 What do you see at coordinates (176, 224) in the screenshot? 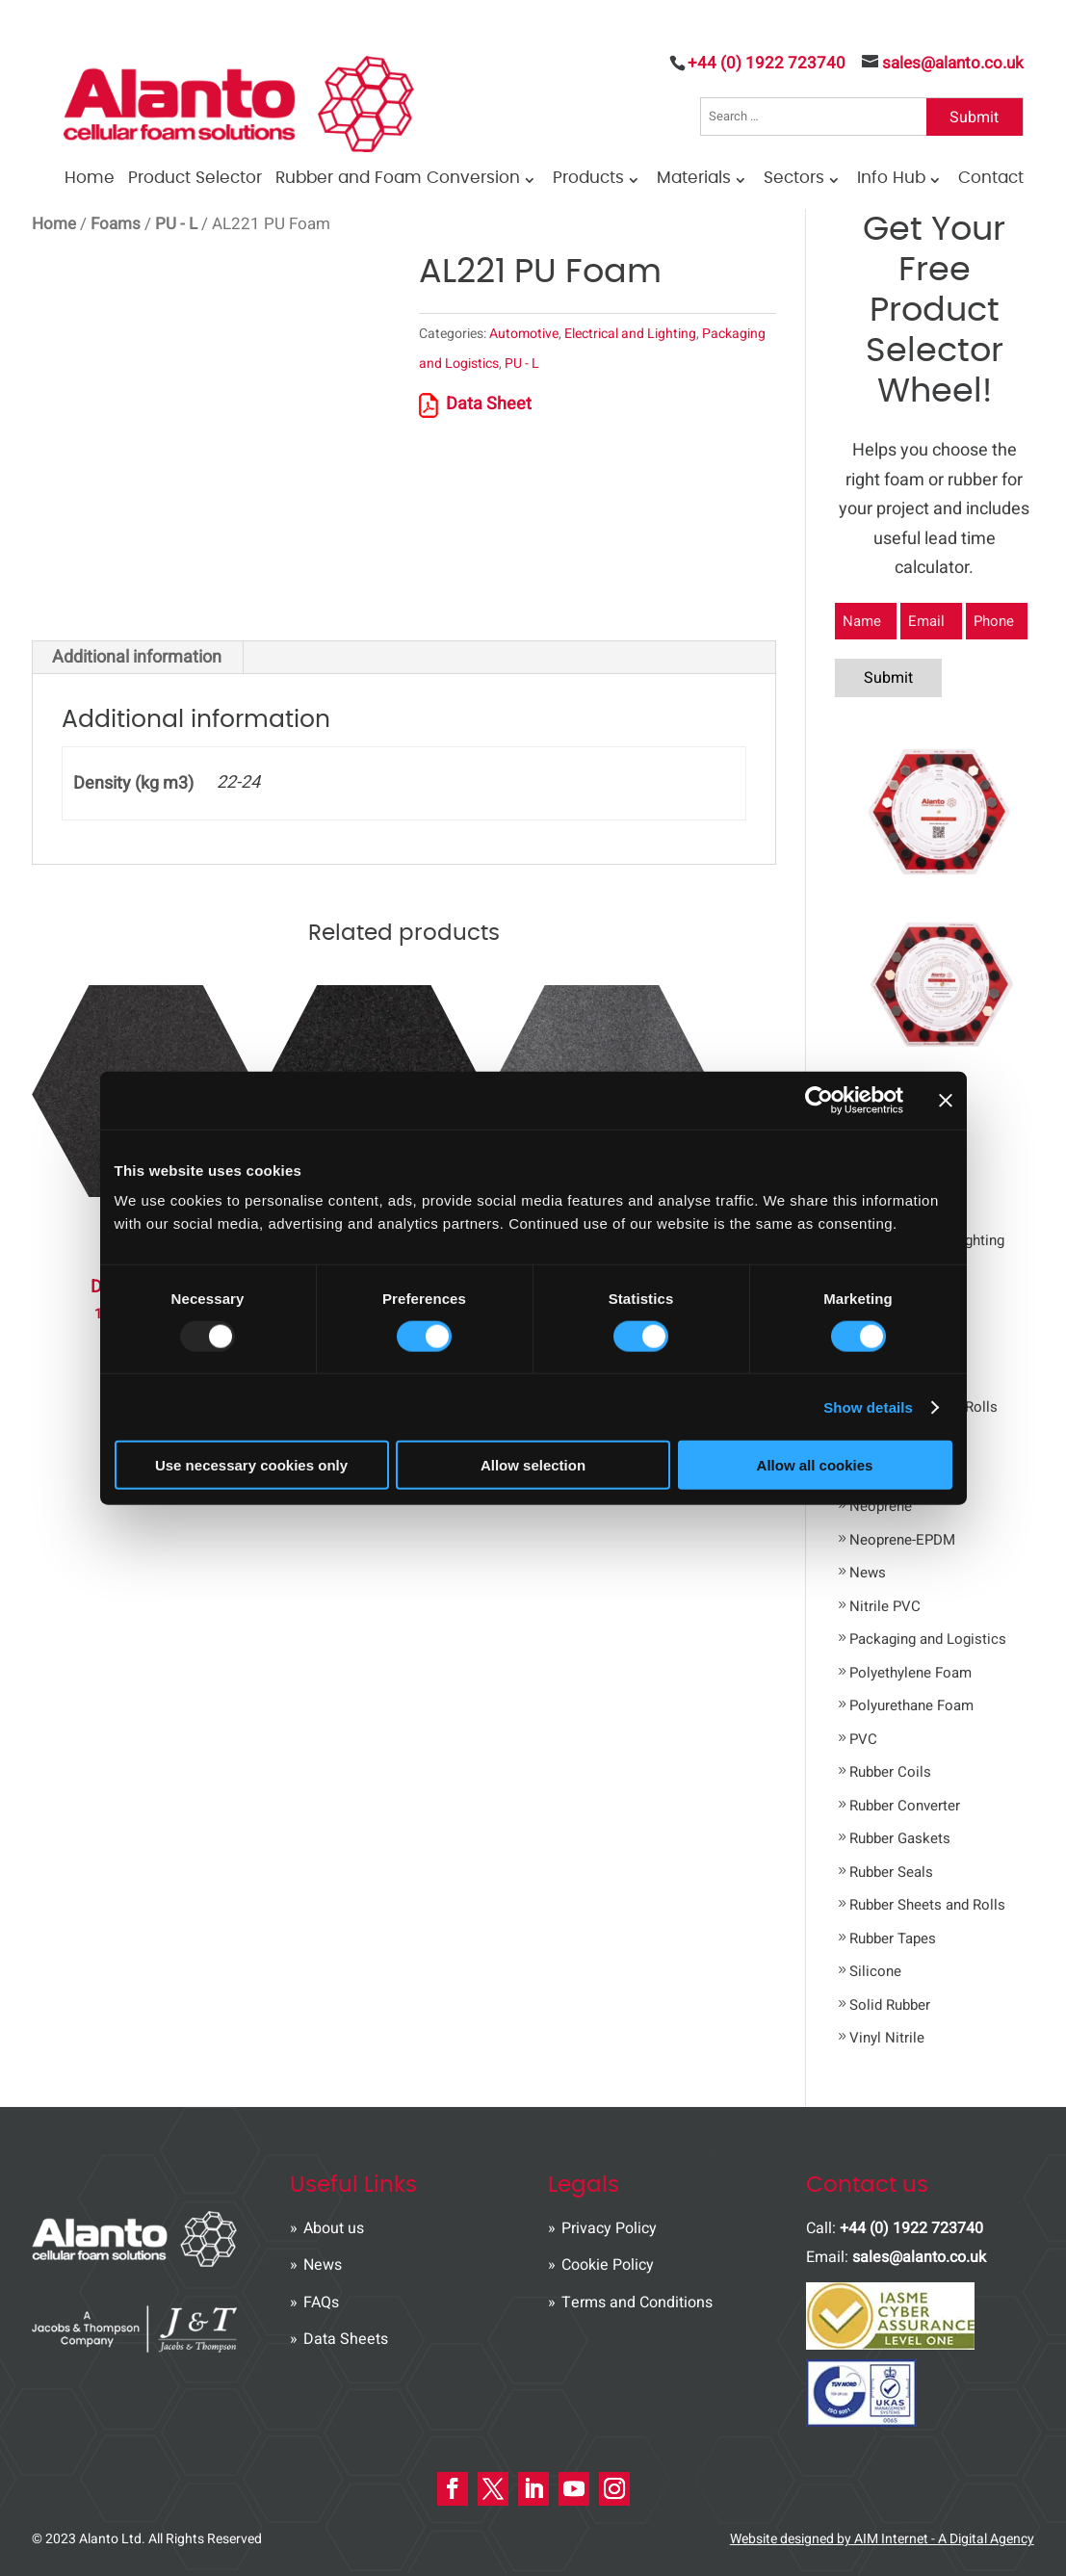
I see `PU - L` at bounding box center [176, 224].